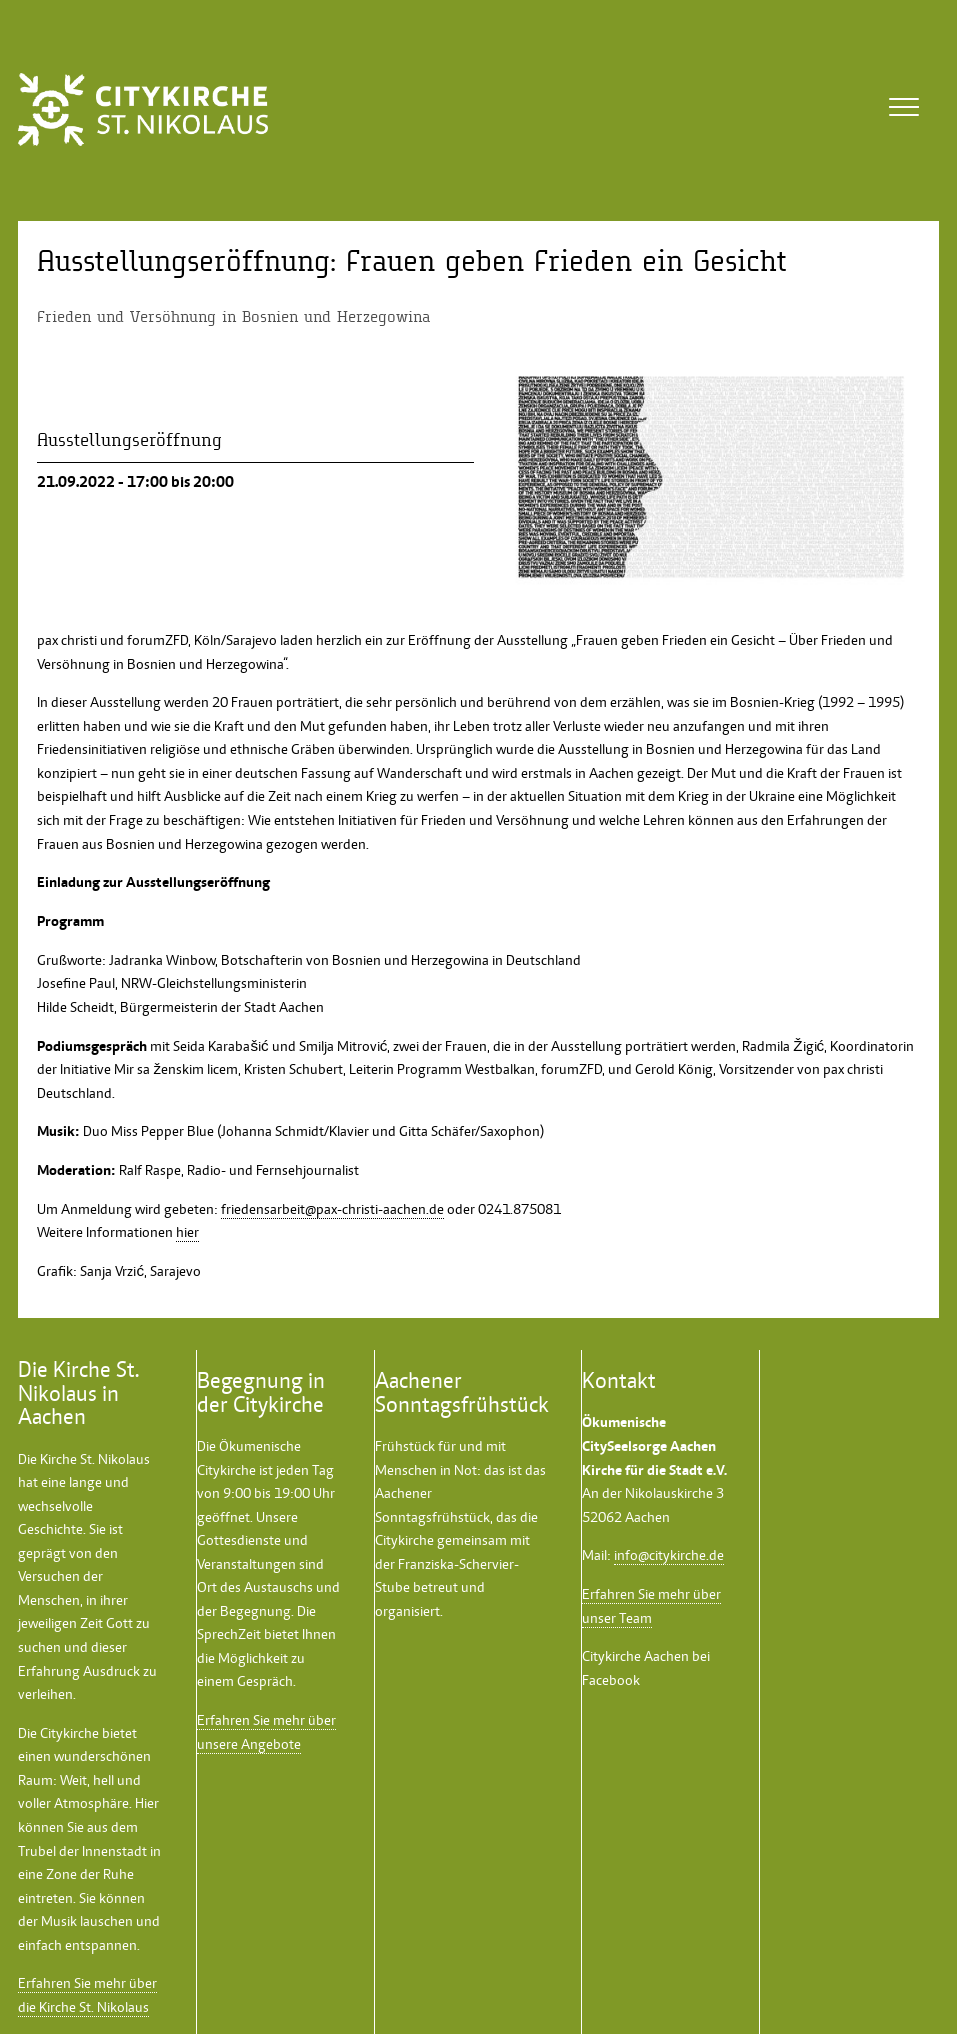  Describe the element at coordinates (669, 1555) in the screenshot. I see `info@citykirche.de` at that location.